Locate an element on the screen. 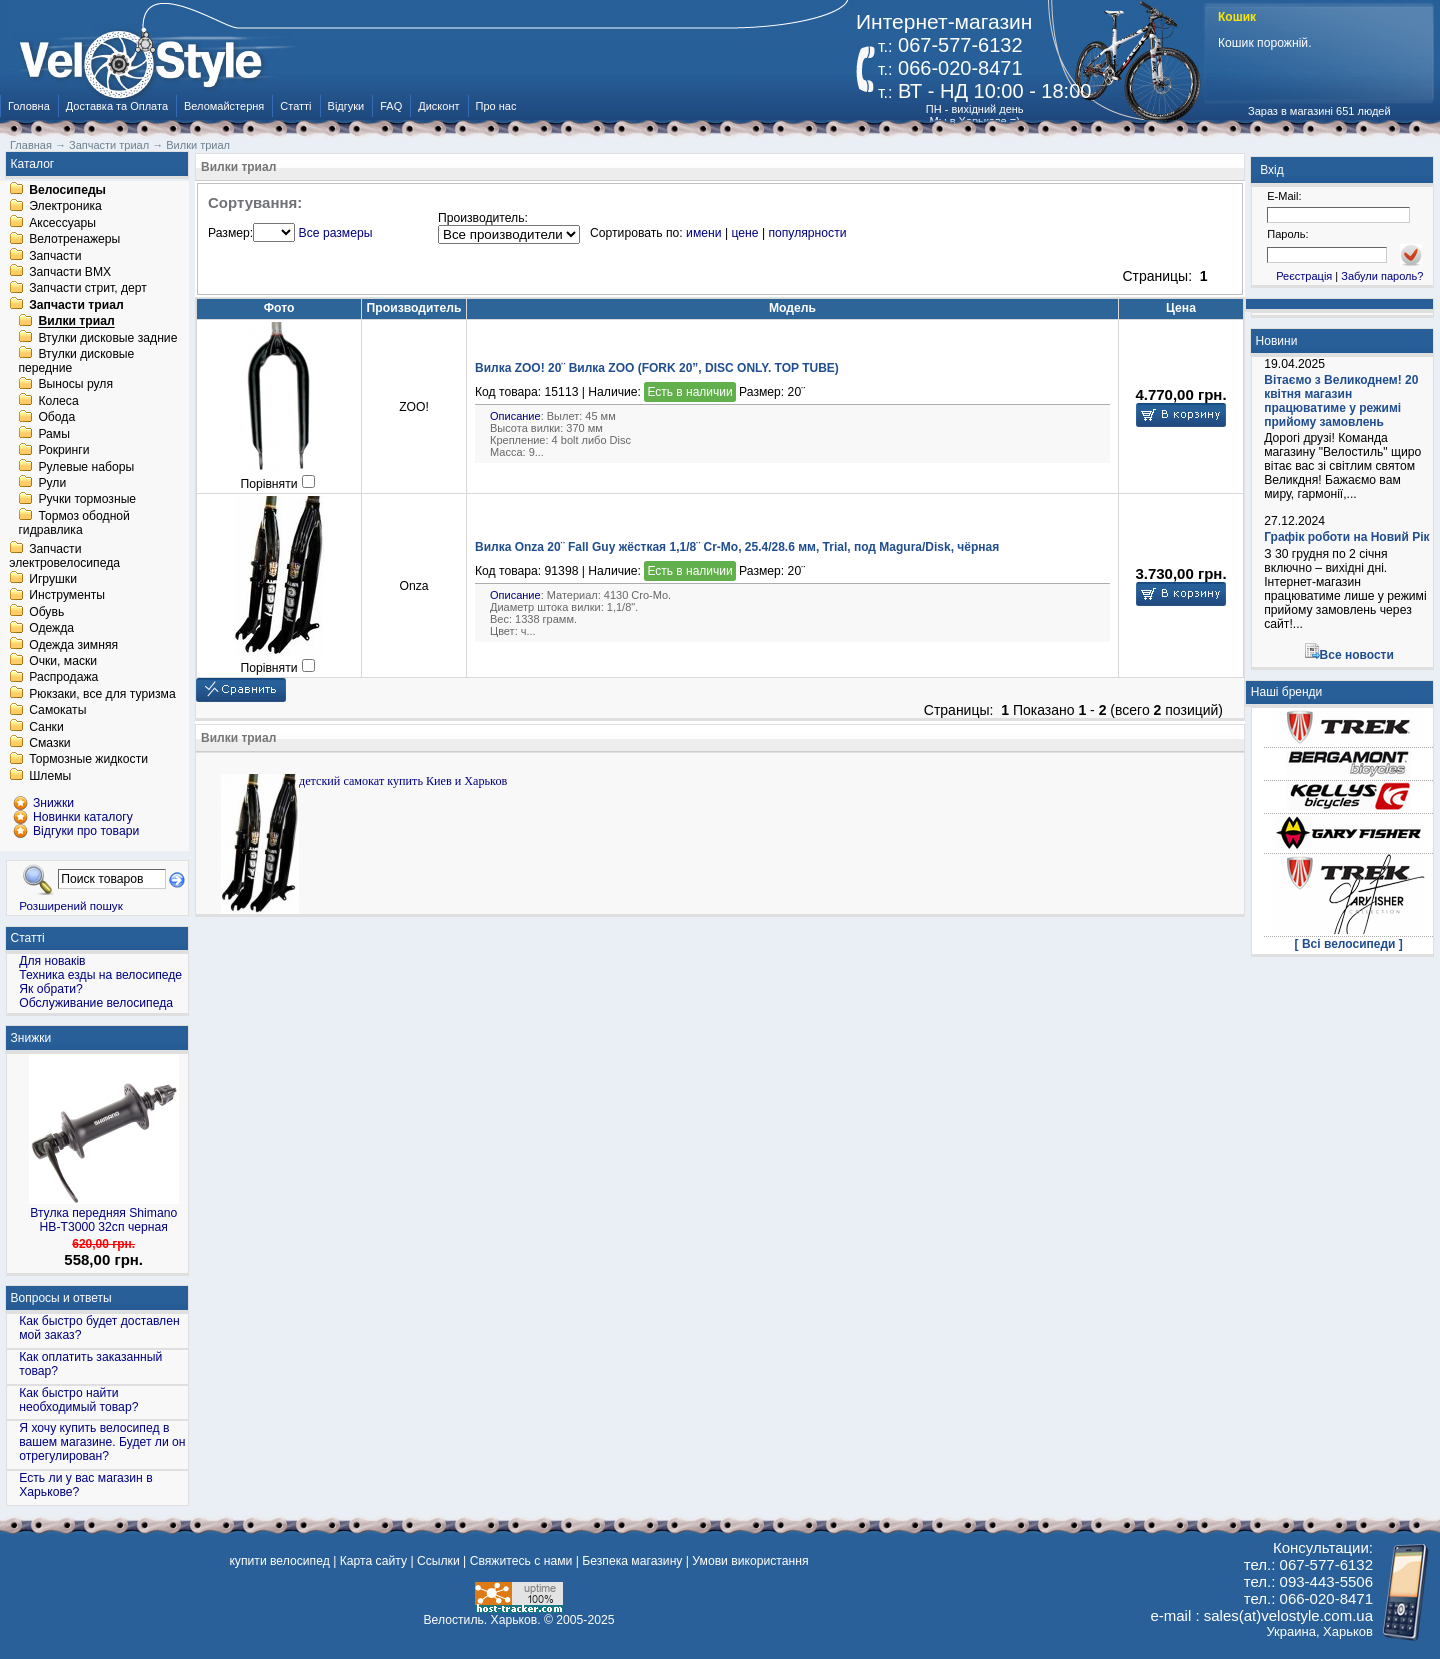 The width and height of the screenshot is (1440, 1659). Выносы руля is located at coordinates (75, 385).